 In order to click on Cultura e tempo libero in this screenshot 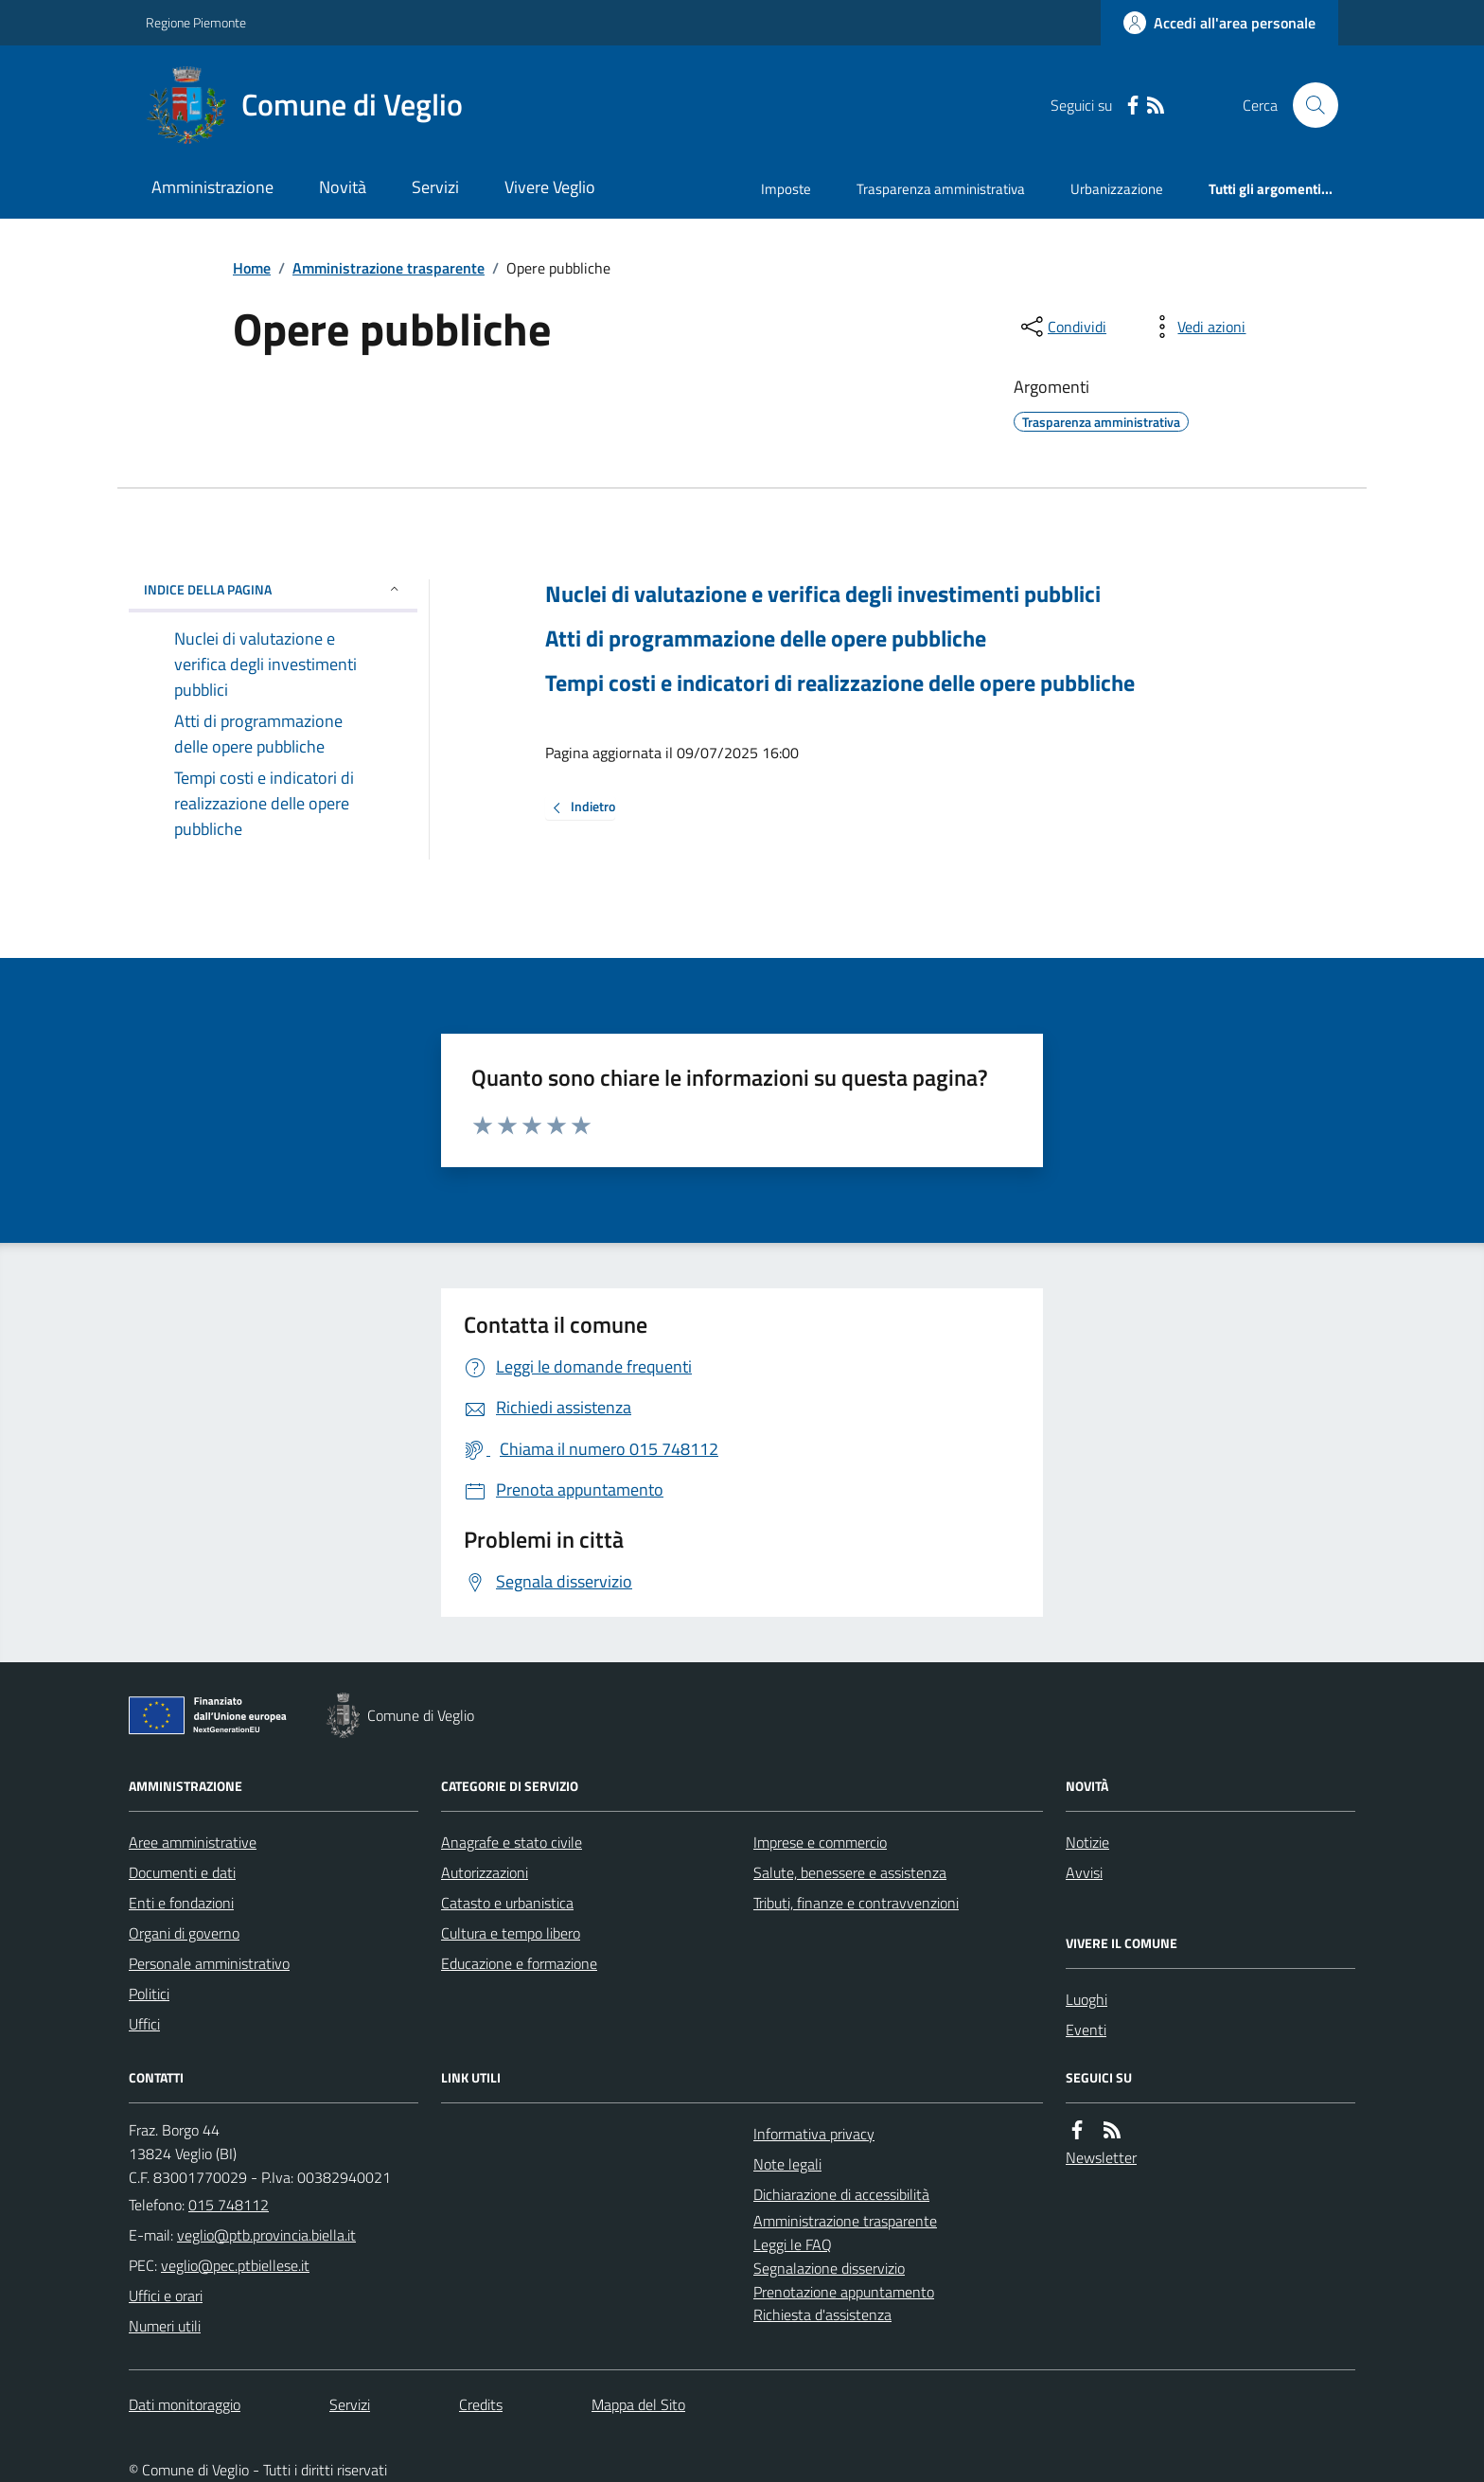, I will do `click(510, 1933)`.